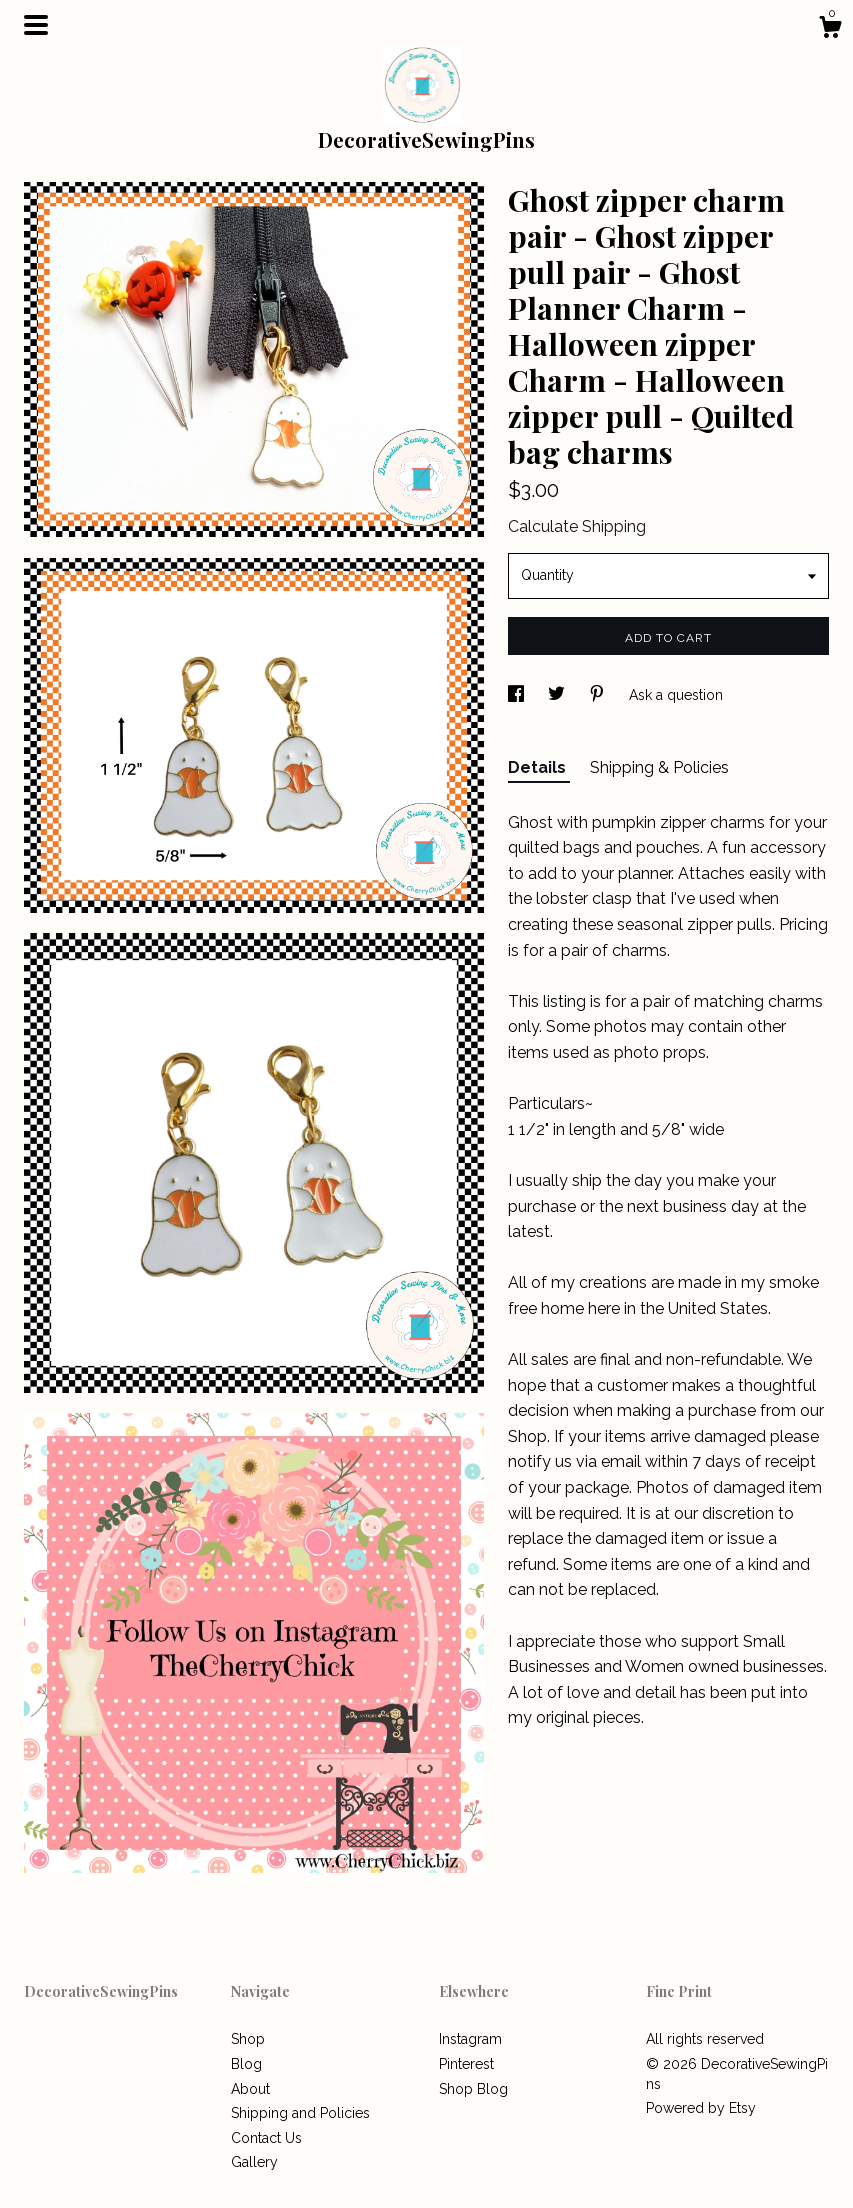  I want to click on Powered by Etsy, so click(701, 2108).